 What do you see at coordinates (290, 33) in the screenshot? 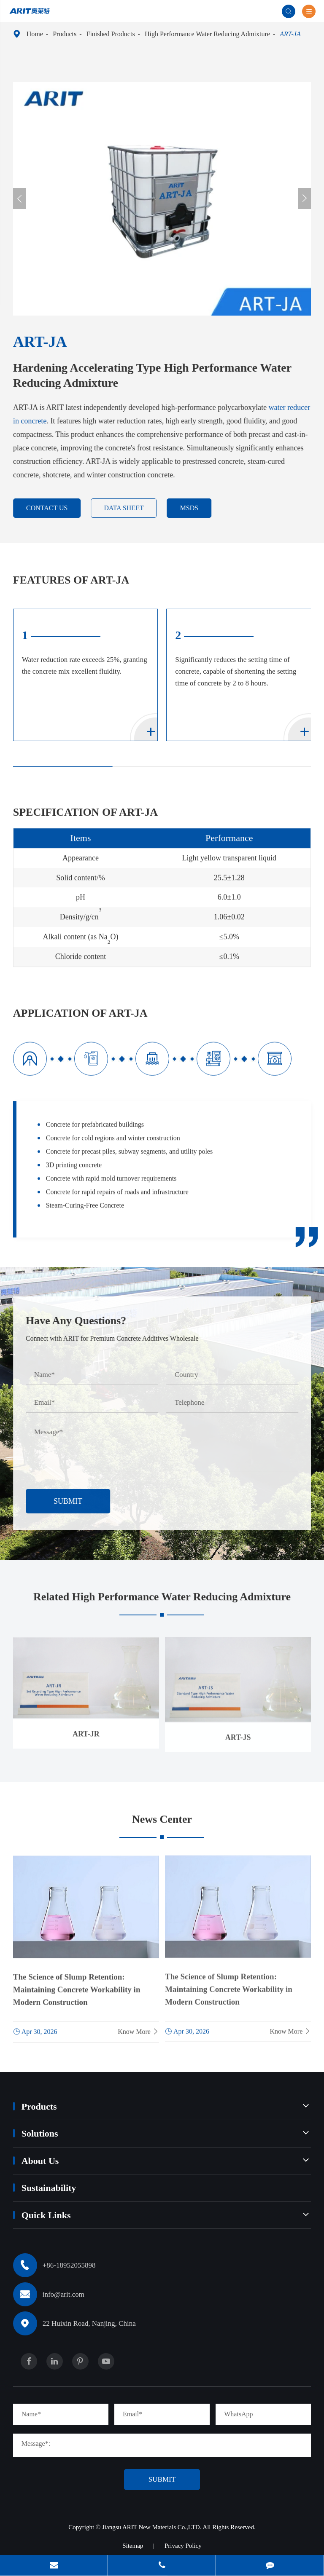
I see `ART-JA` at bounding box center [290, 33].